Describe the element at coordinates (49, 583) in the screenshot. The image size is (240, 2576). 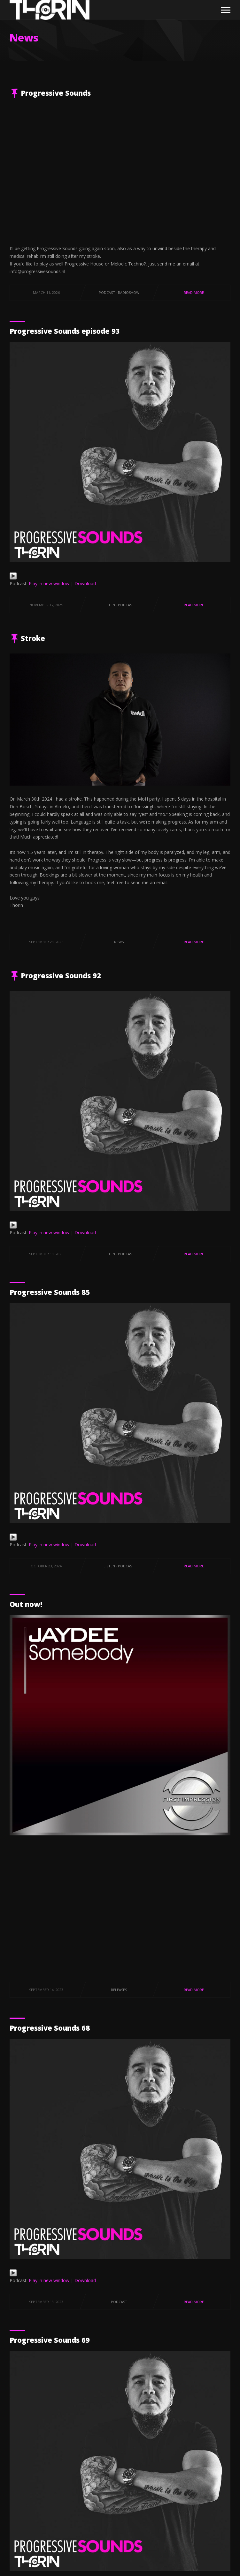
I see `Play in new window` at that location.